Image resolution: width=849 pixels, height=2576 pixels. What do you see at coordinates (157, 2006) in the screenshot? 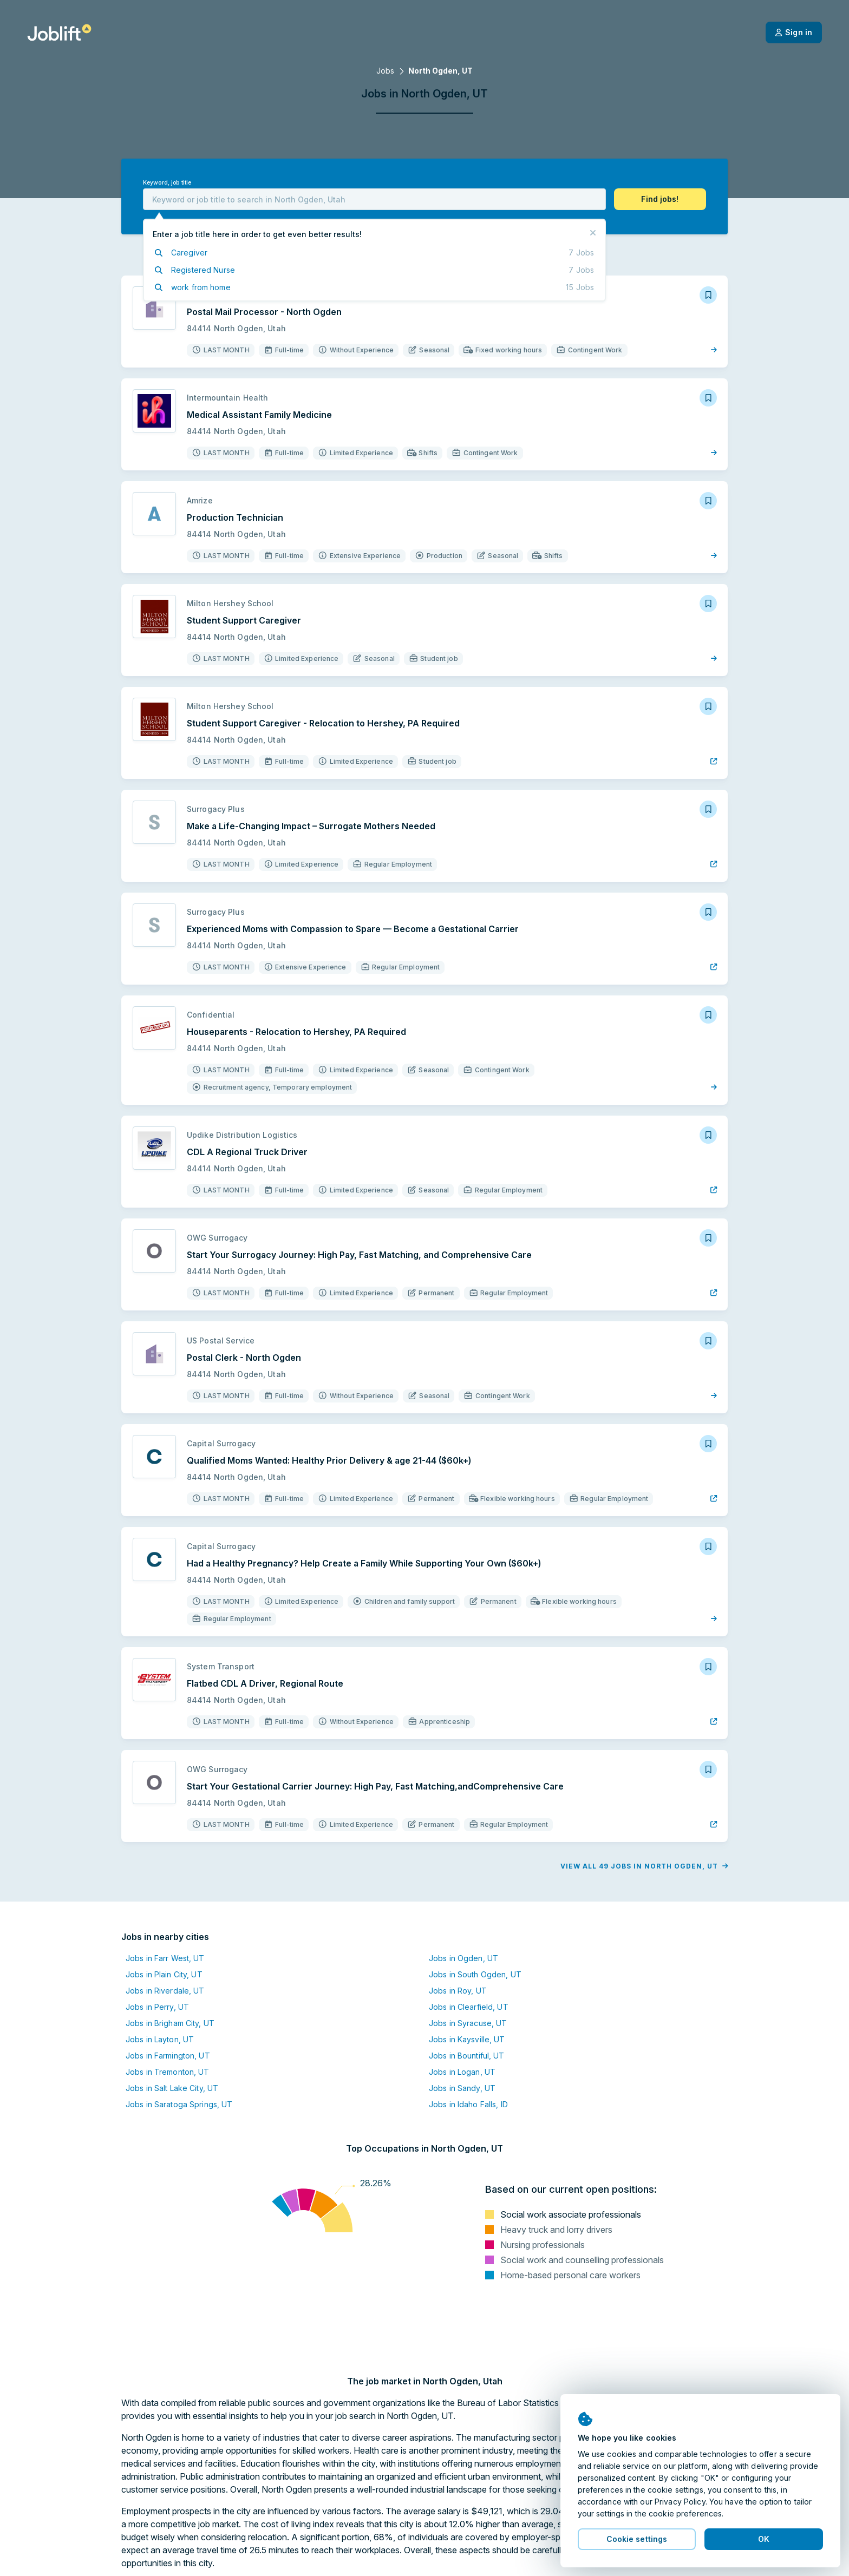
I see `Jobs in Perry, UT` at bounding box center [157, 2006].